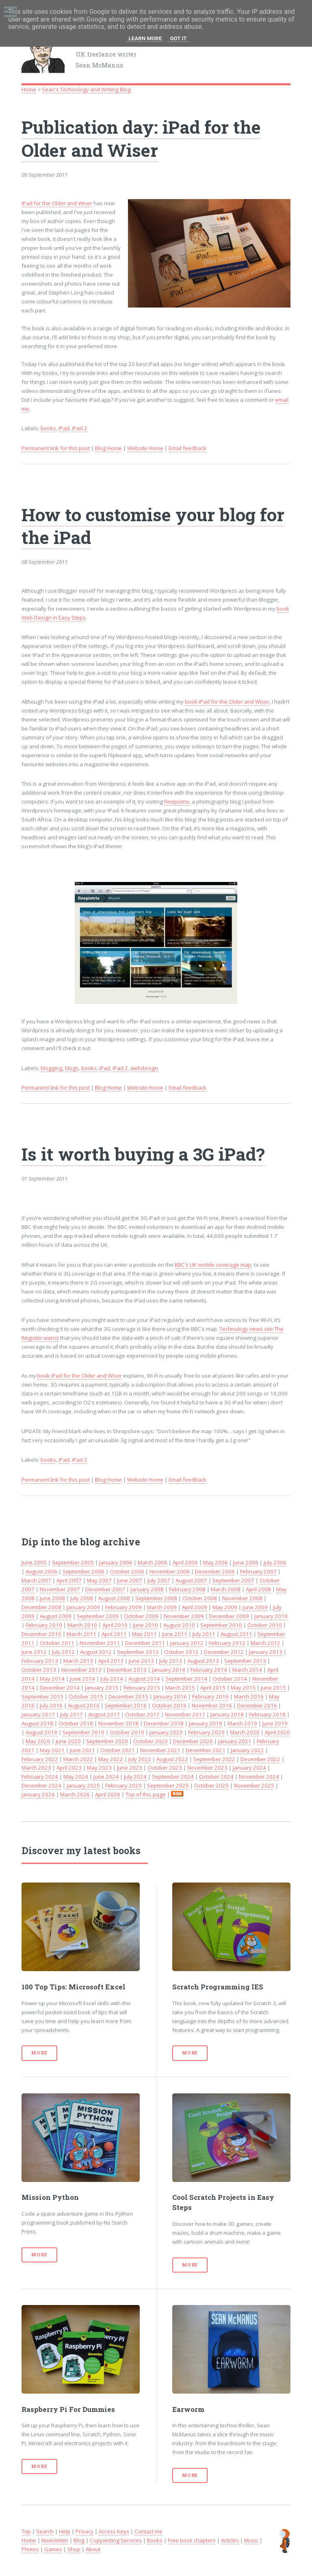 The height and width of the screenshot is (2576, 312). I want to click on February 2007, so click(258, 1571).